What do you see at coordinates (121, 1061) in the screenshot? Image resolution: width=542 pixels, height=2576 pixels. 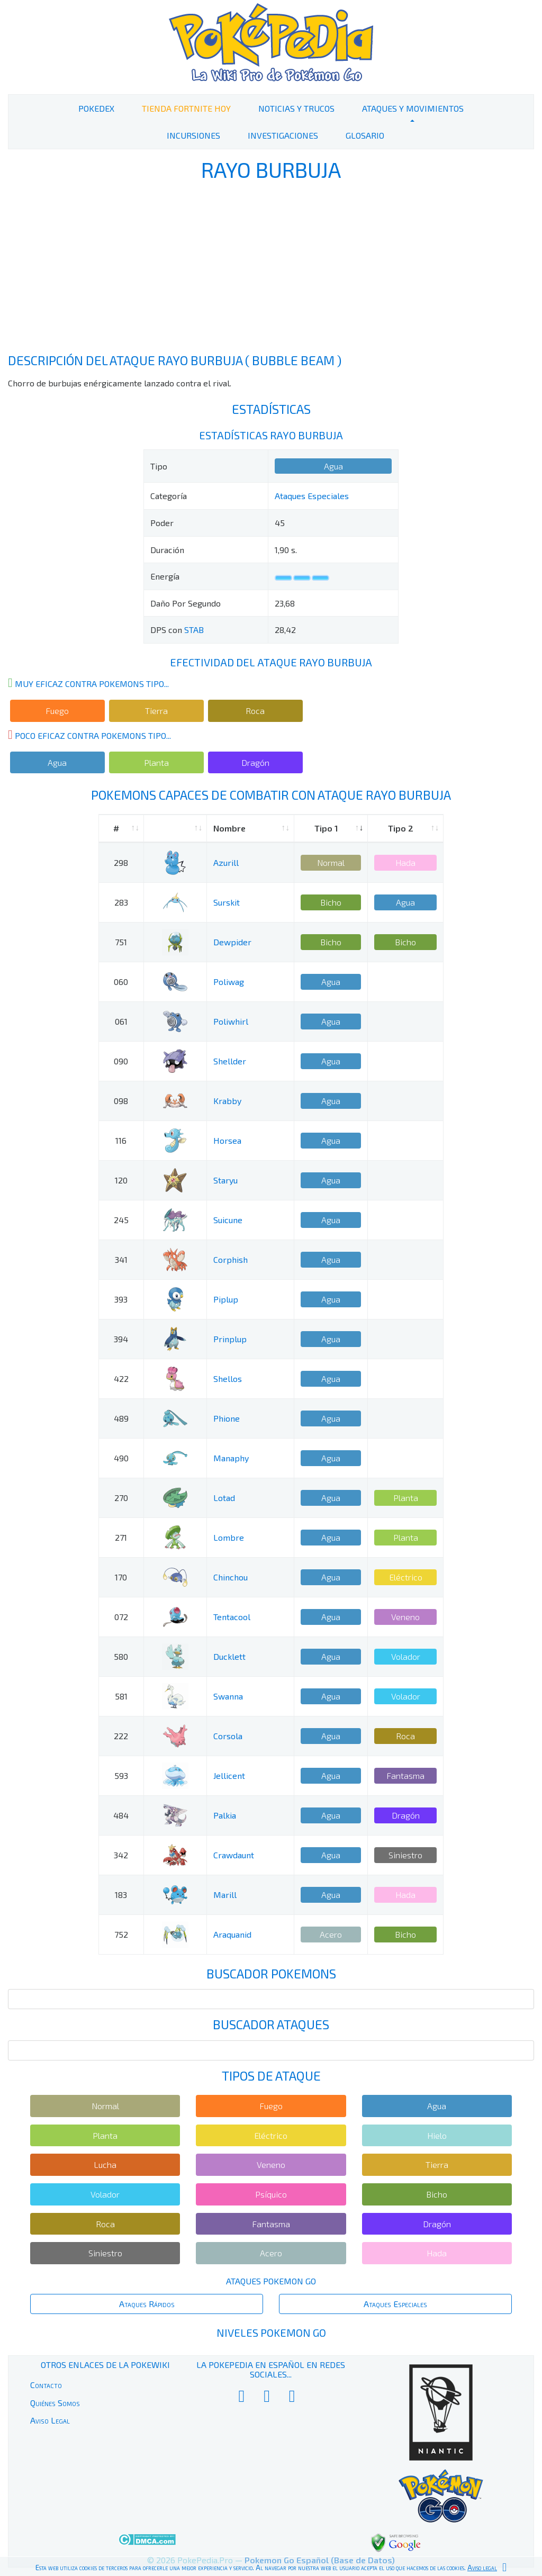 I see `090` at bounding box center [121, 1061].